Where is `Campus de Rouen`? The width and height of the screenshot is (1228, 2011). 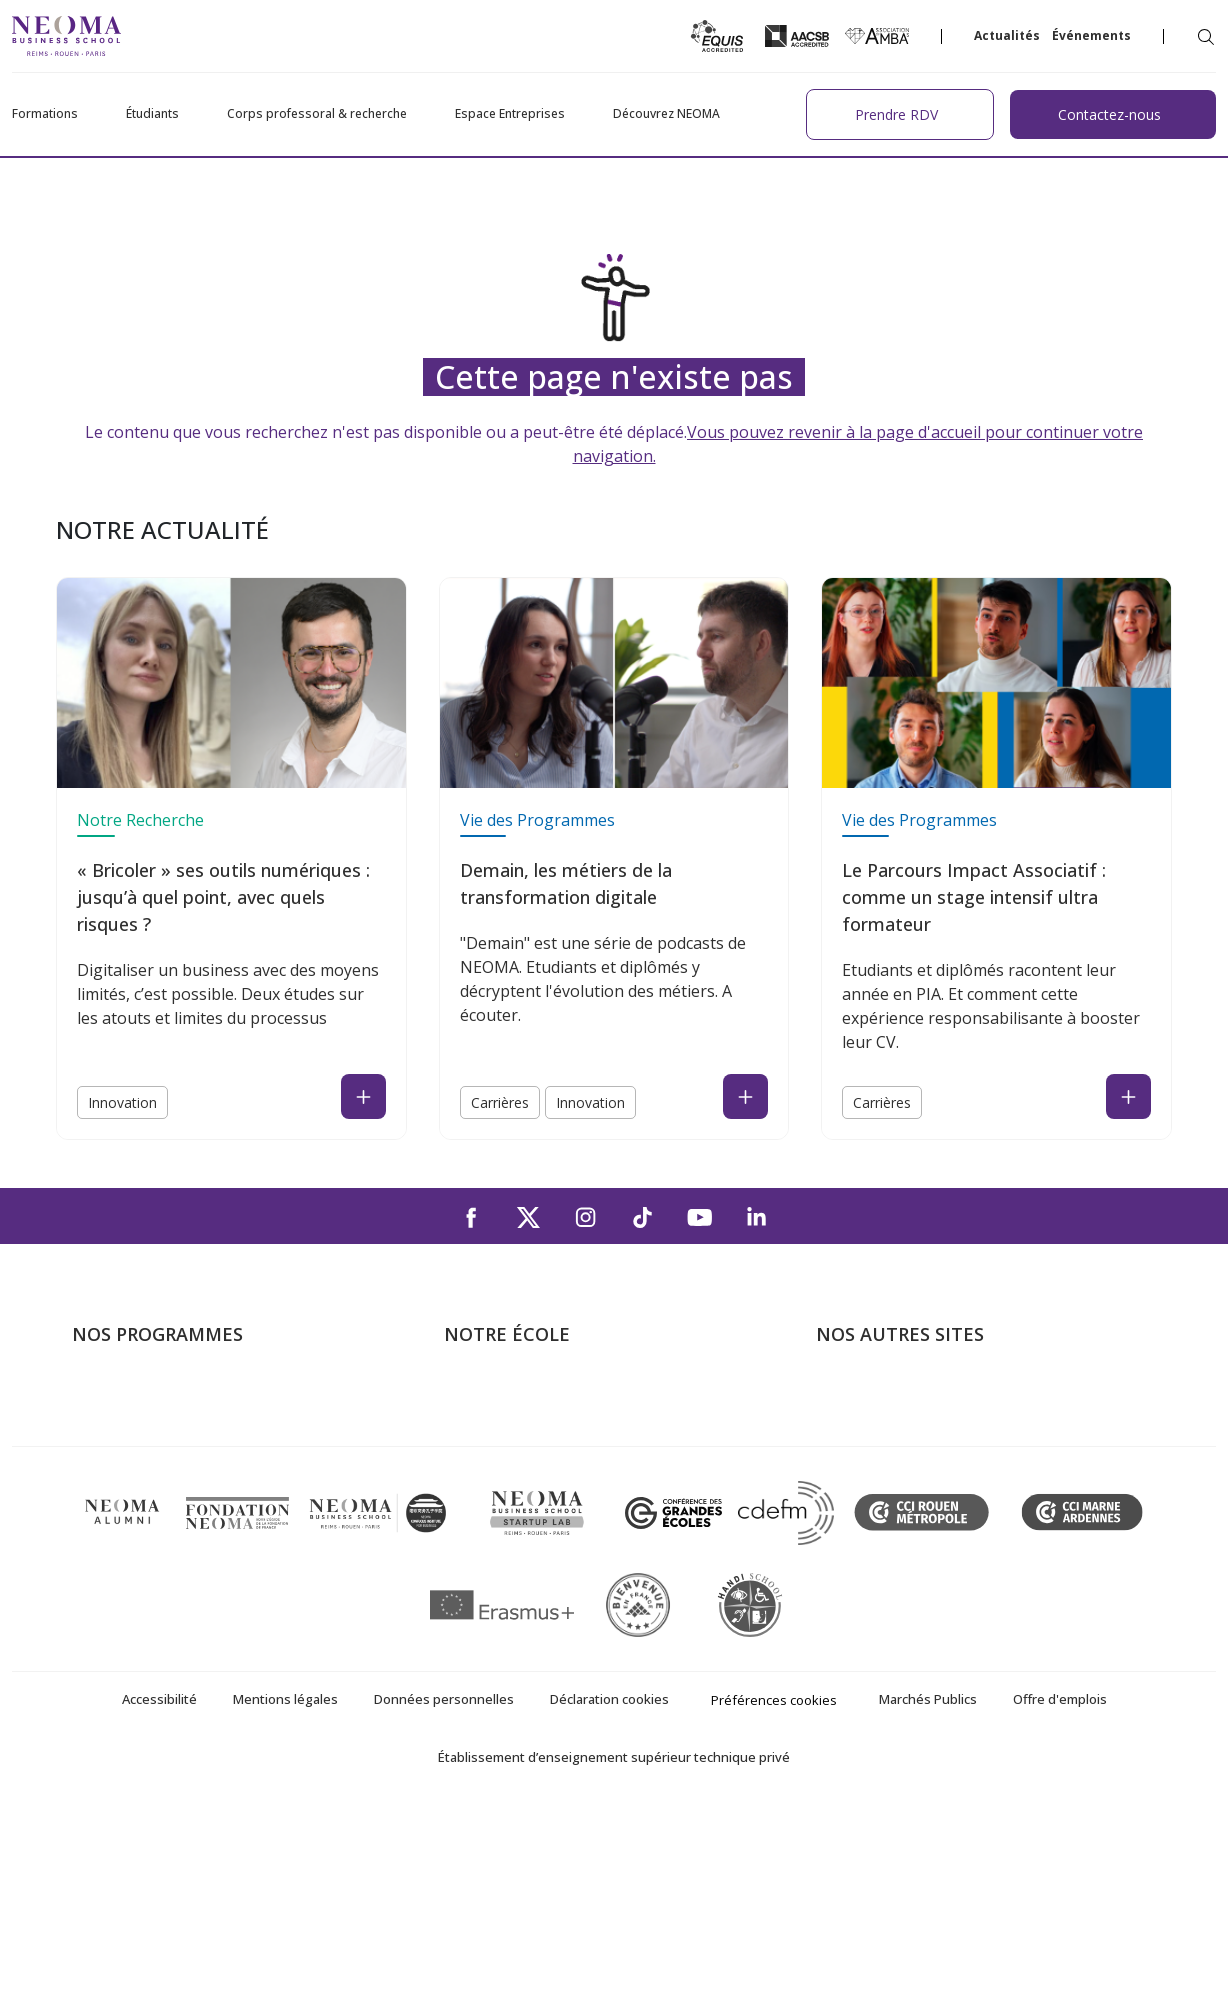 Campus de Rouen is located at coordinates (509, 1482).